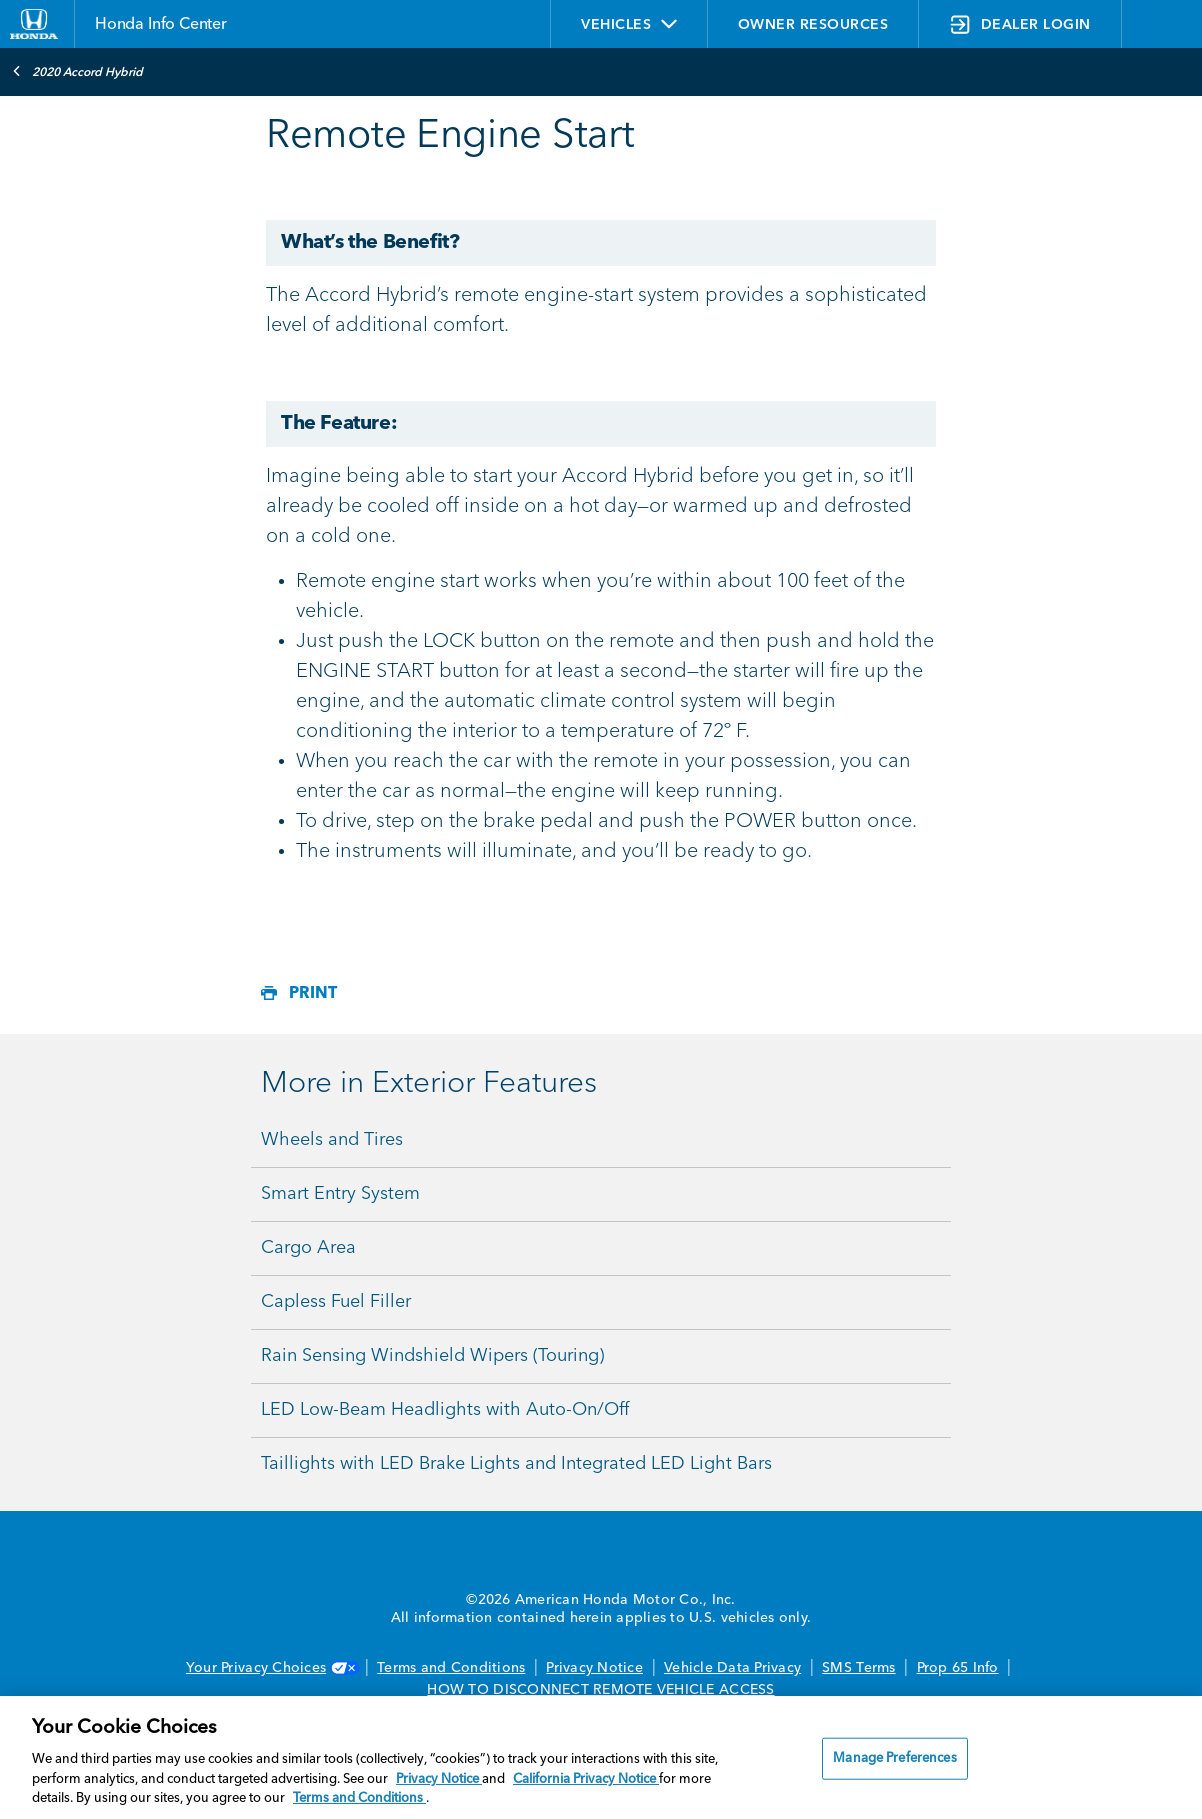  Describe the element at coordinates (308, 1248) in the screenshot. I see `Cargo Area` at that location.